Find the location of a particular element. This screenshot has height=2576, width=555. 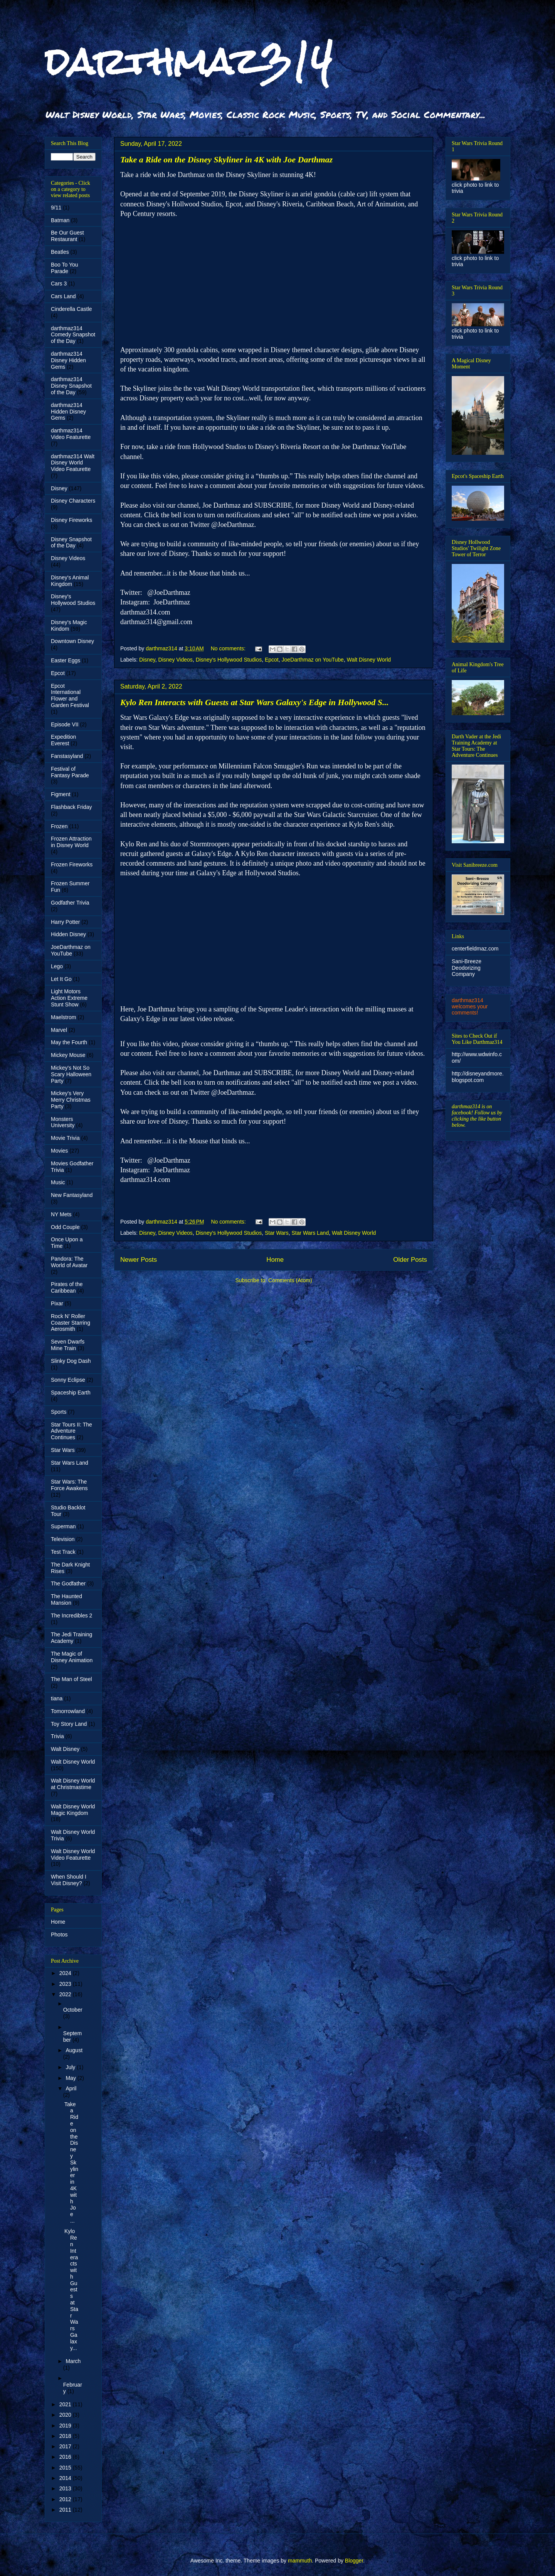

Episode VII is located at coordinates (65, 724).